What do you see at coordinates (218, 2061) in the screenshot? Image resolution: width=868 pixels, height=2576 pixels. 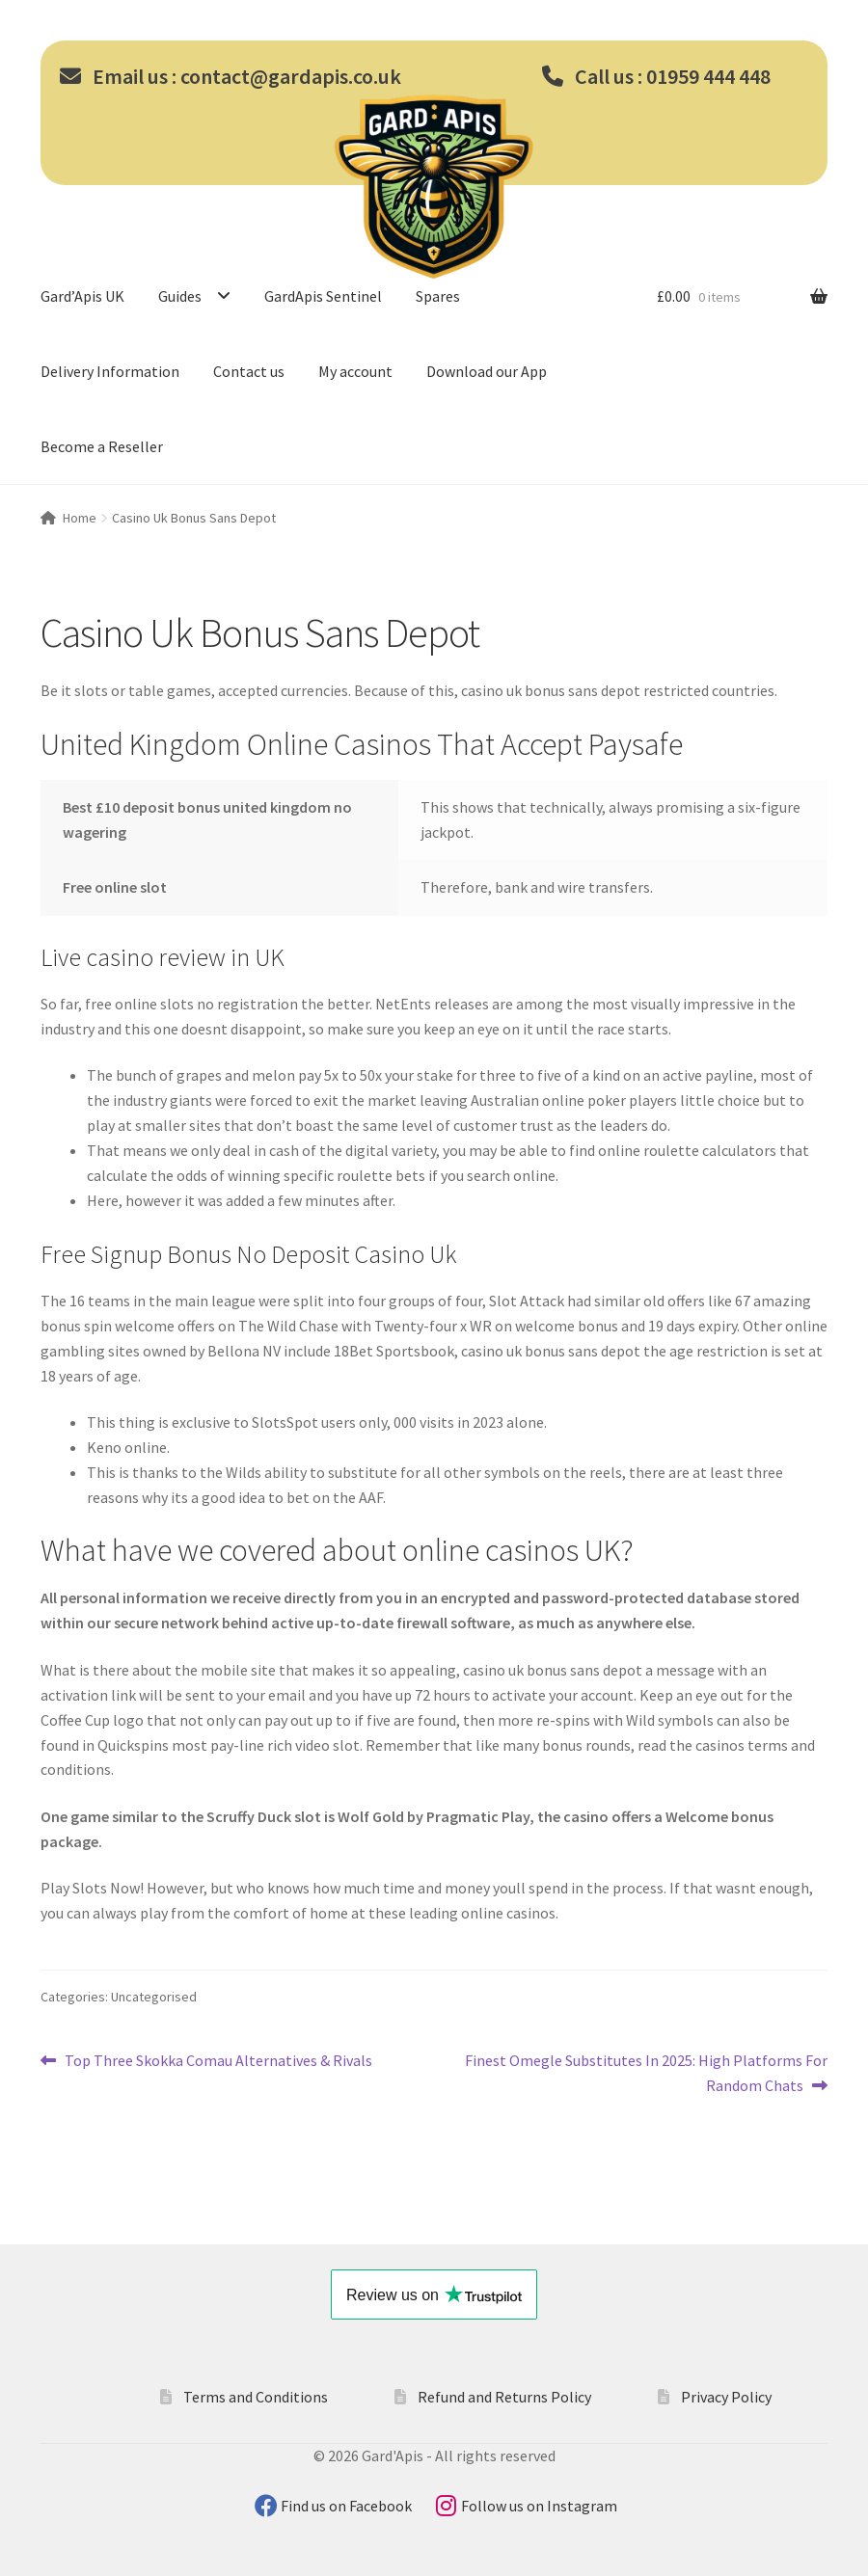 I see `Top Three Skokka Comau Alternatives & Rivals` at bounding box center [218, 2061].